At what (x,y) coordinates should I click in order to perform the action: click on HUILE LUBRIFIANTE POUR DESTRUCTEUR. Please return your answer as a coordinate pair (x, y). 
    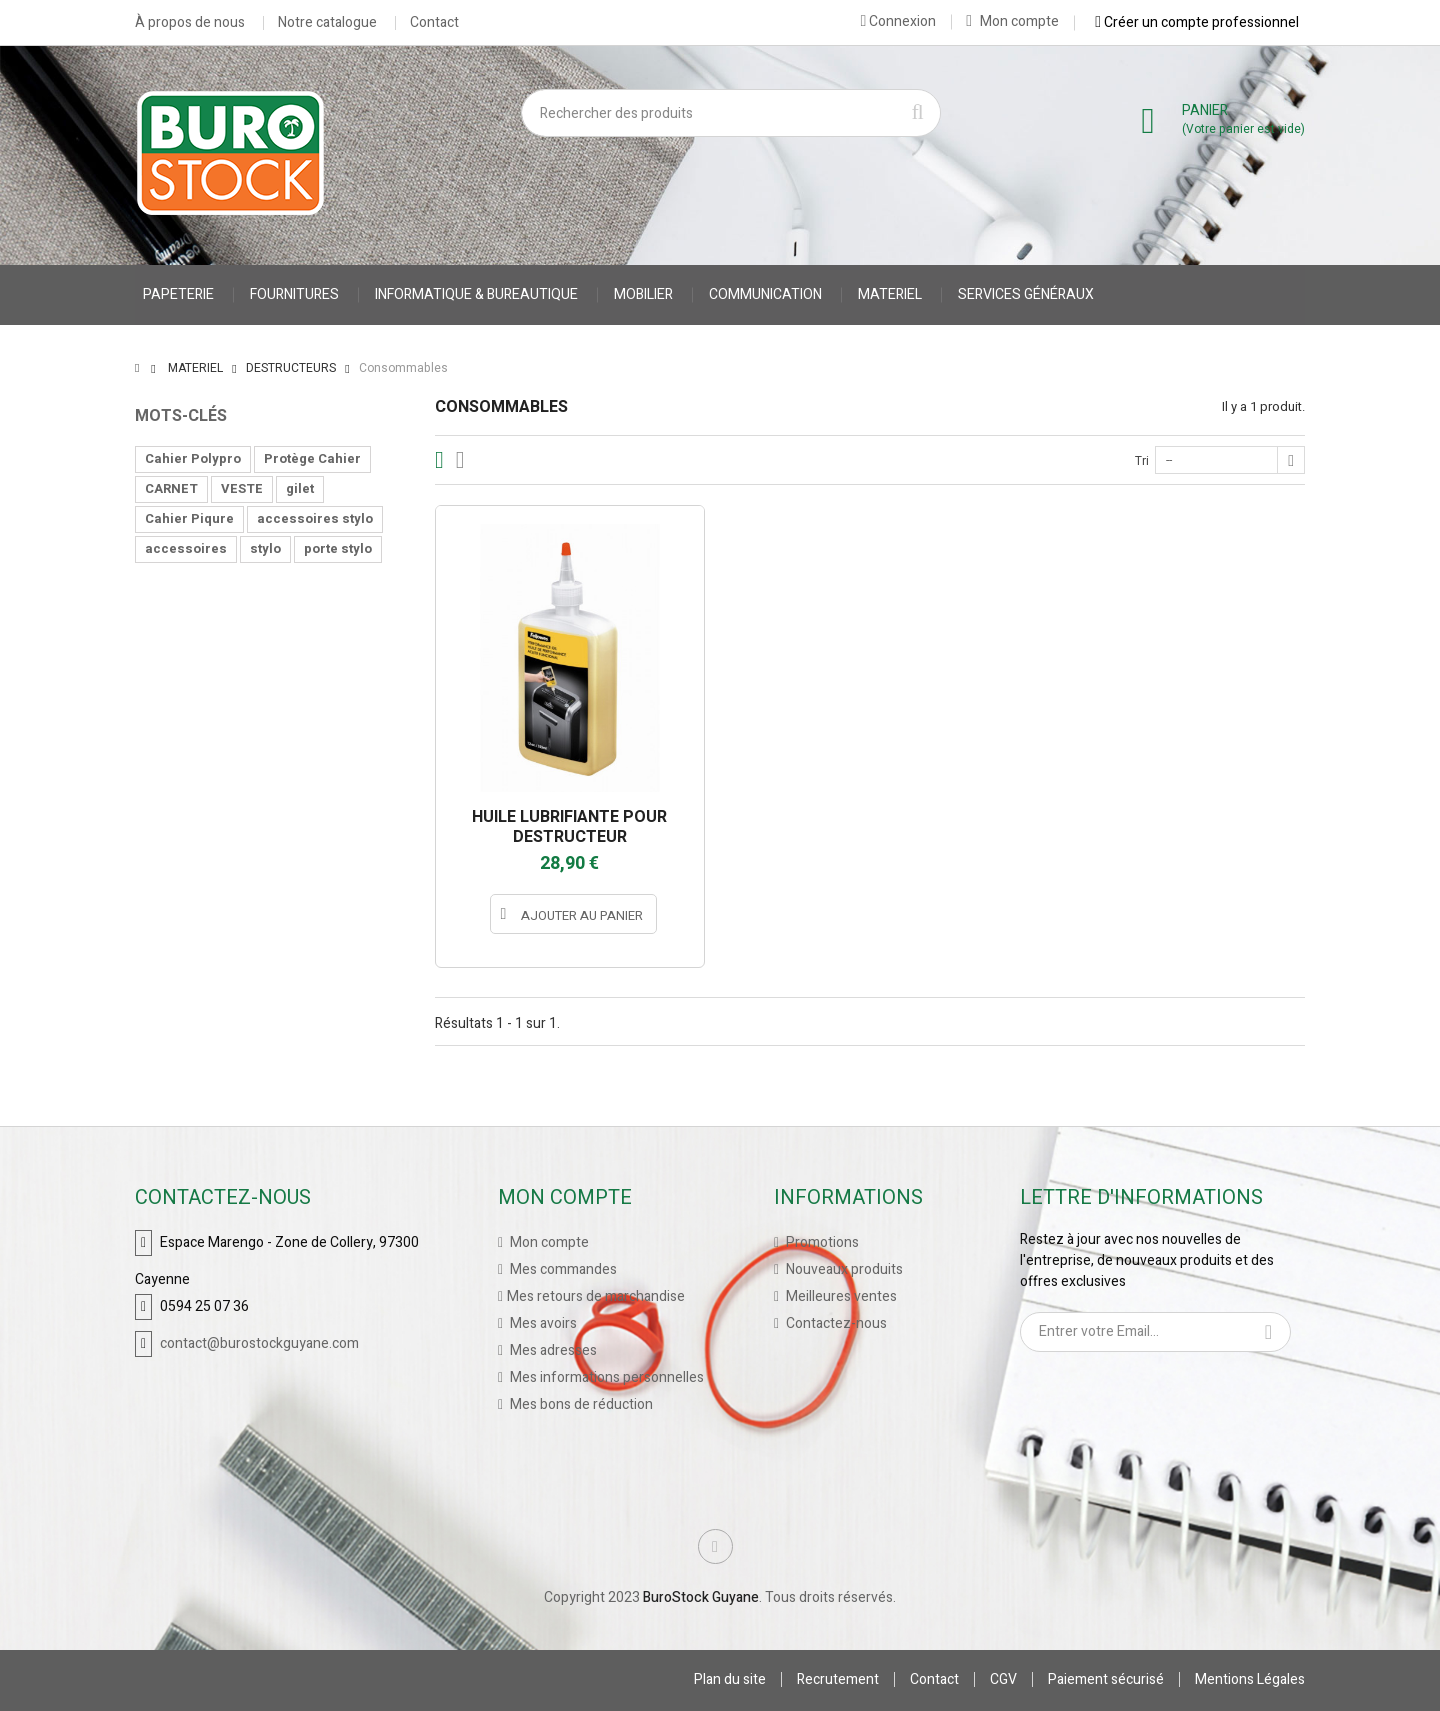
    Looking at the image, I should click on (569, 827).